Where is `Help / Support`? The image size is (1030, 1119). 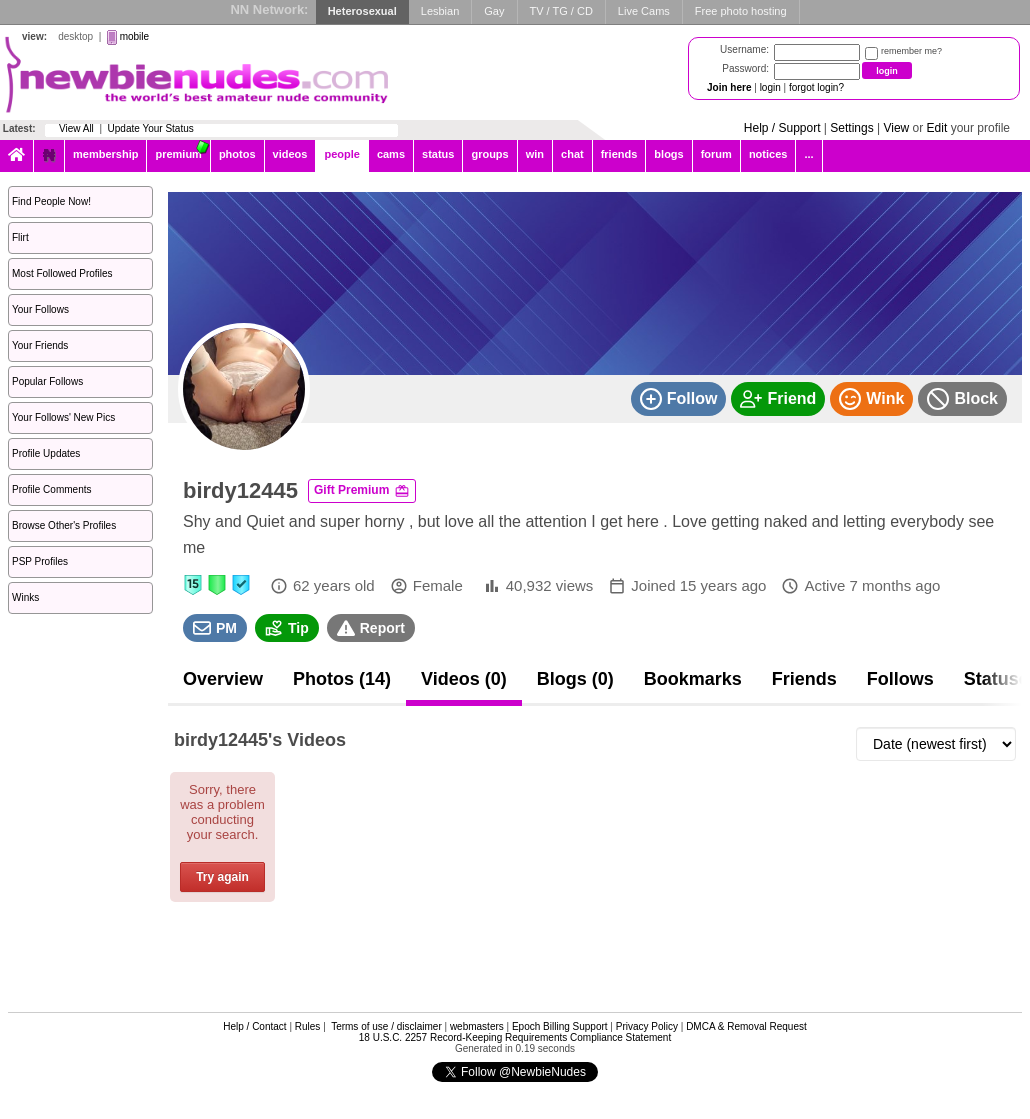 Help / Support is located at coordinates (782, 128).